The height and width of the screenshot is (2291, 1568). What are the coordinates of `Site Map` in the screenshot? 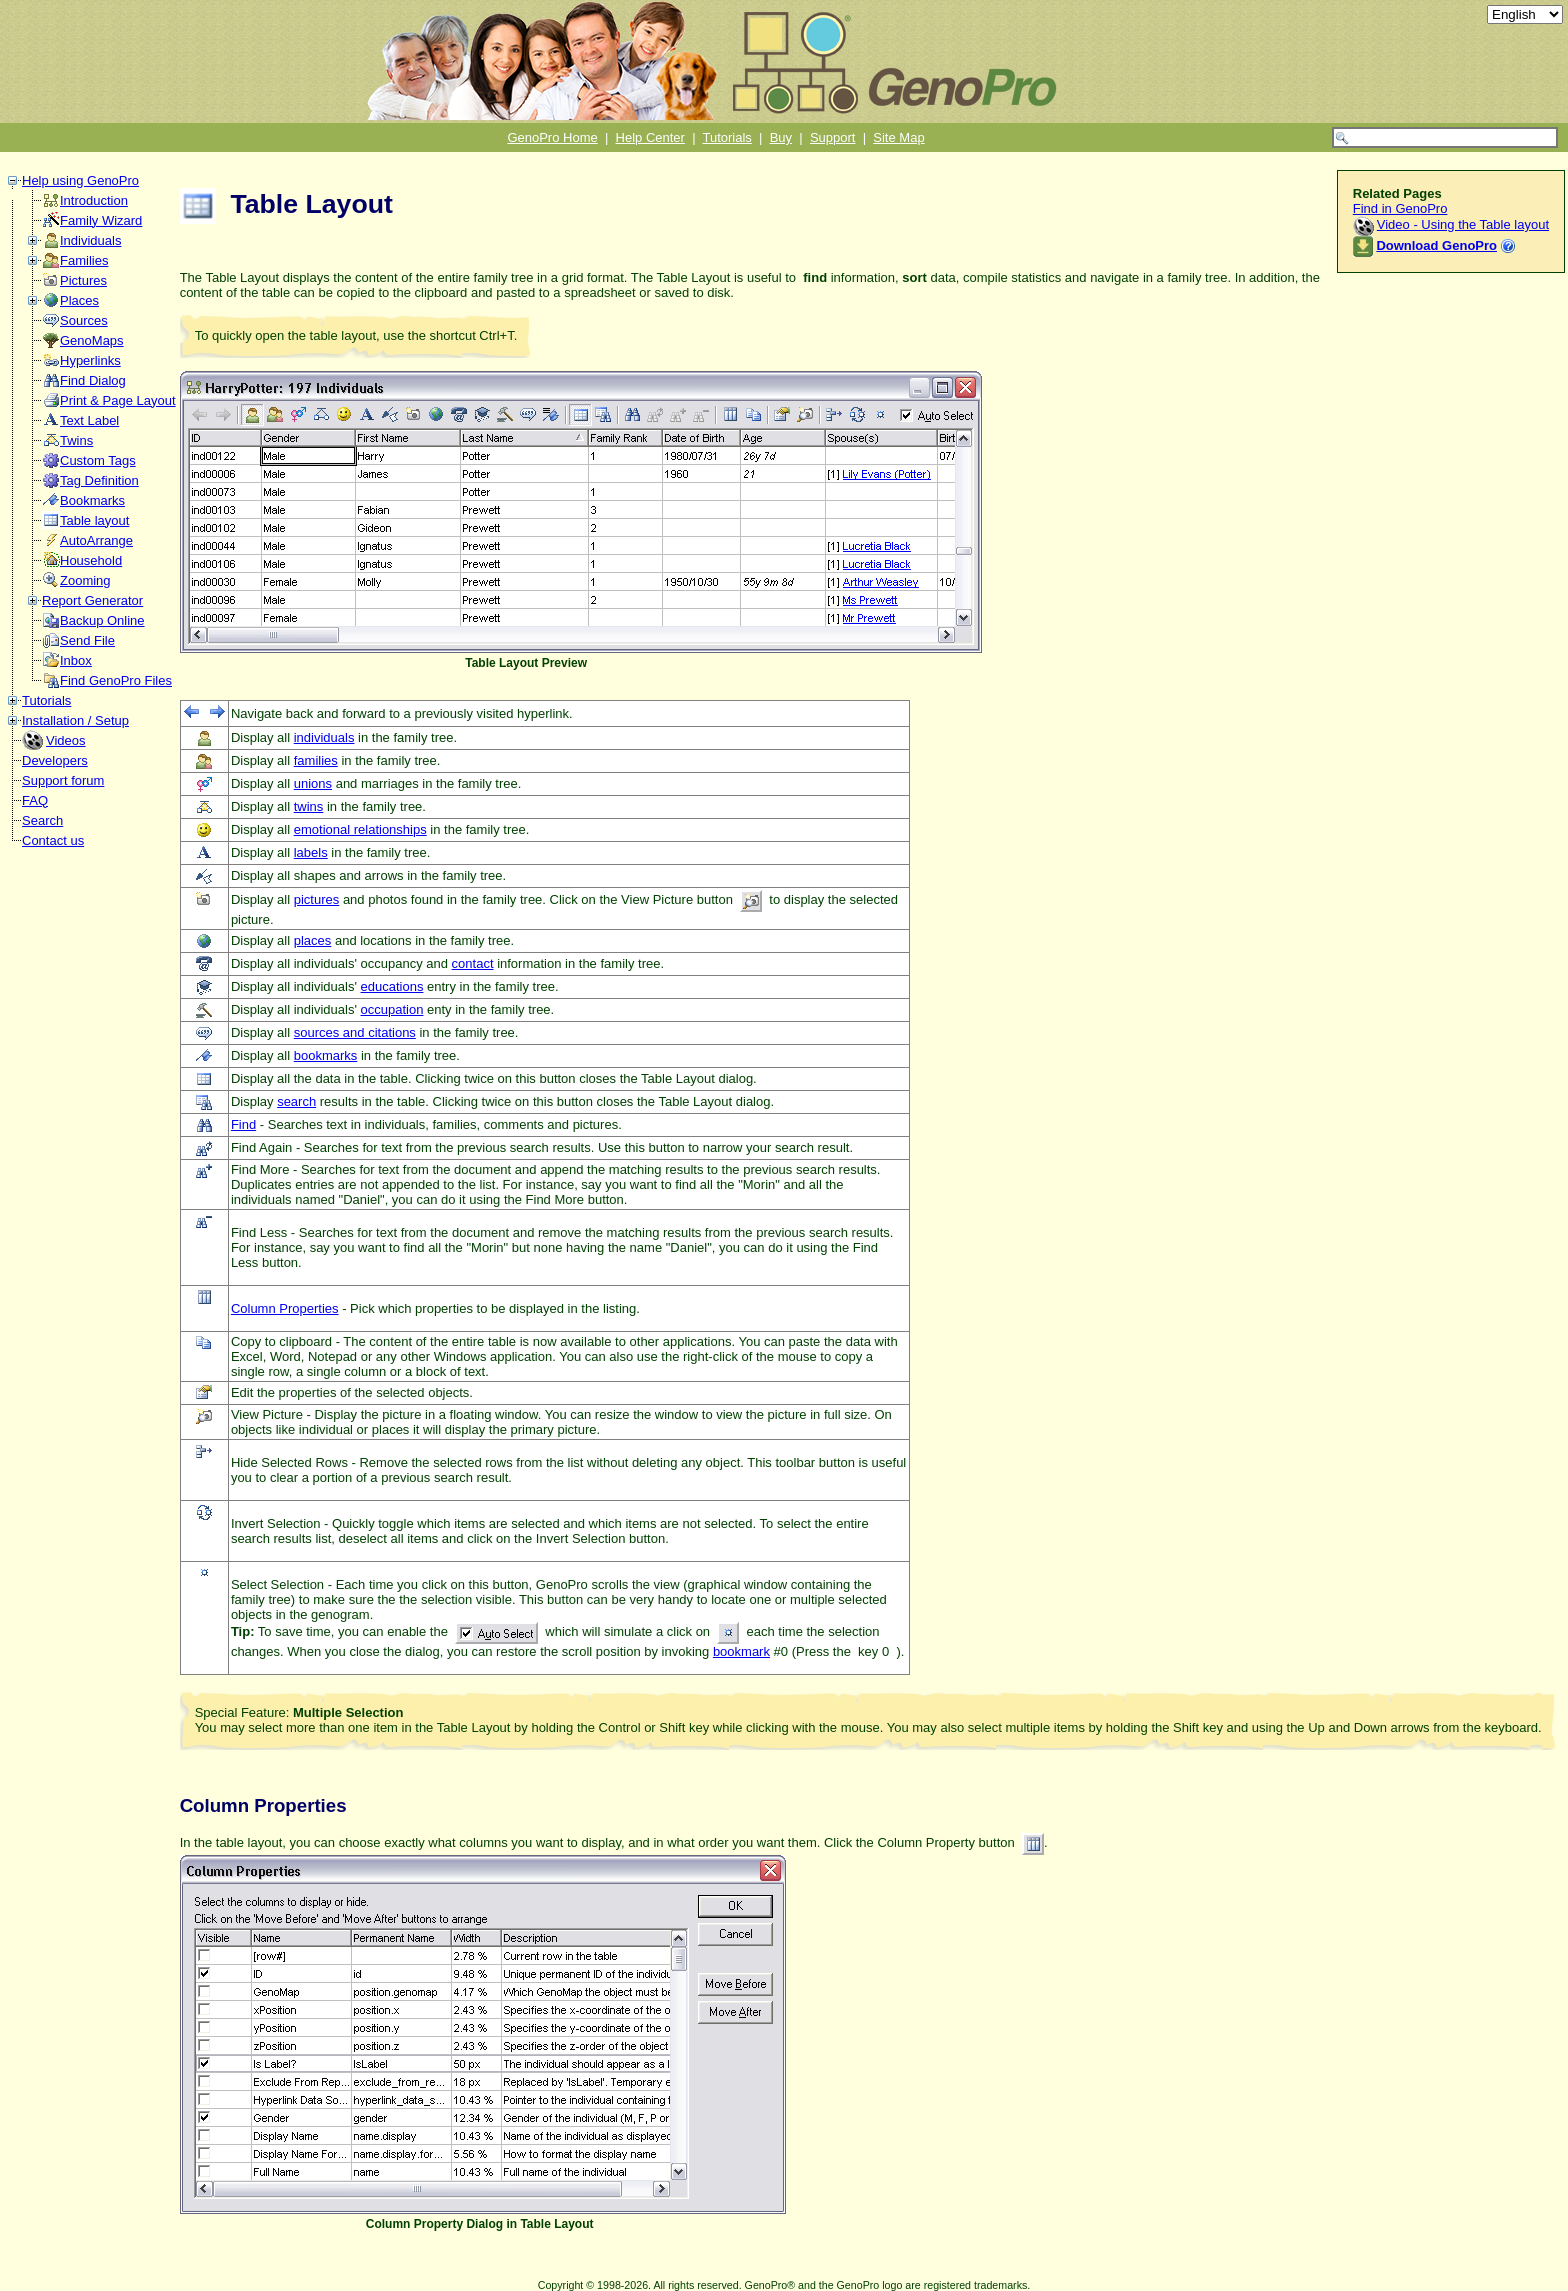 It's located at (898, 137).